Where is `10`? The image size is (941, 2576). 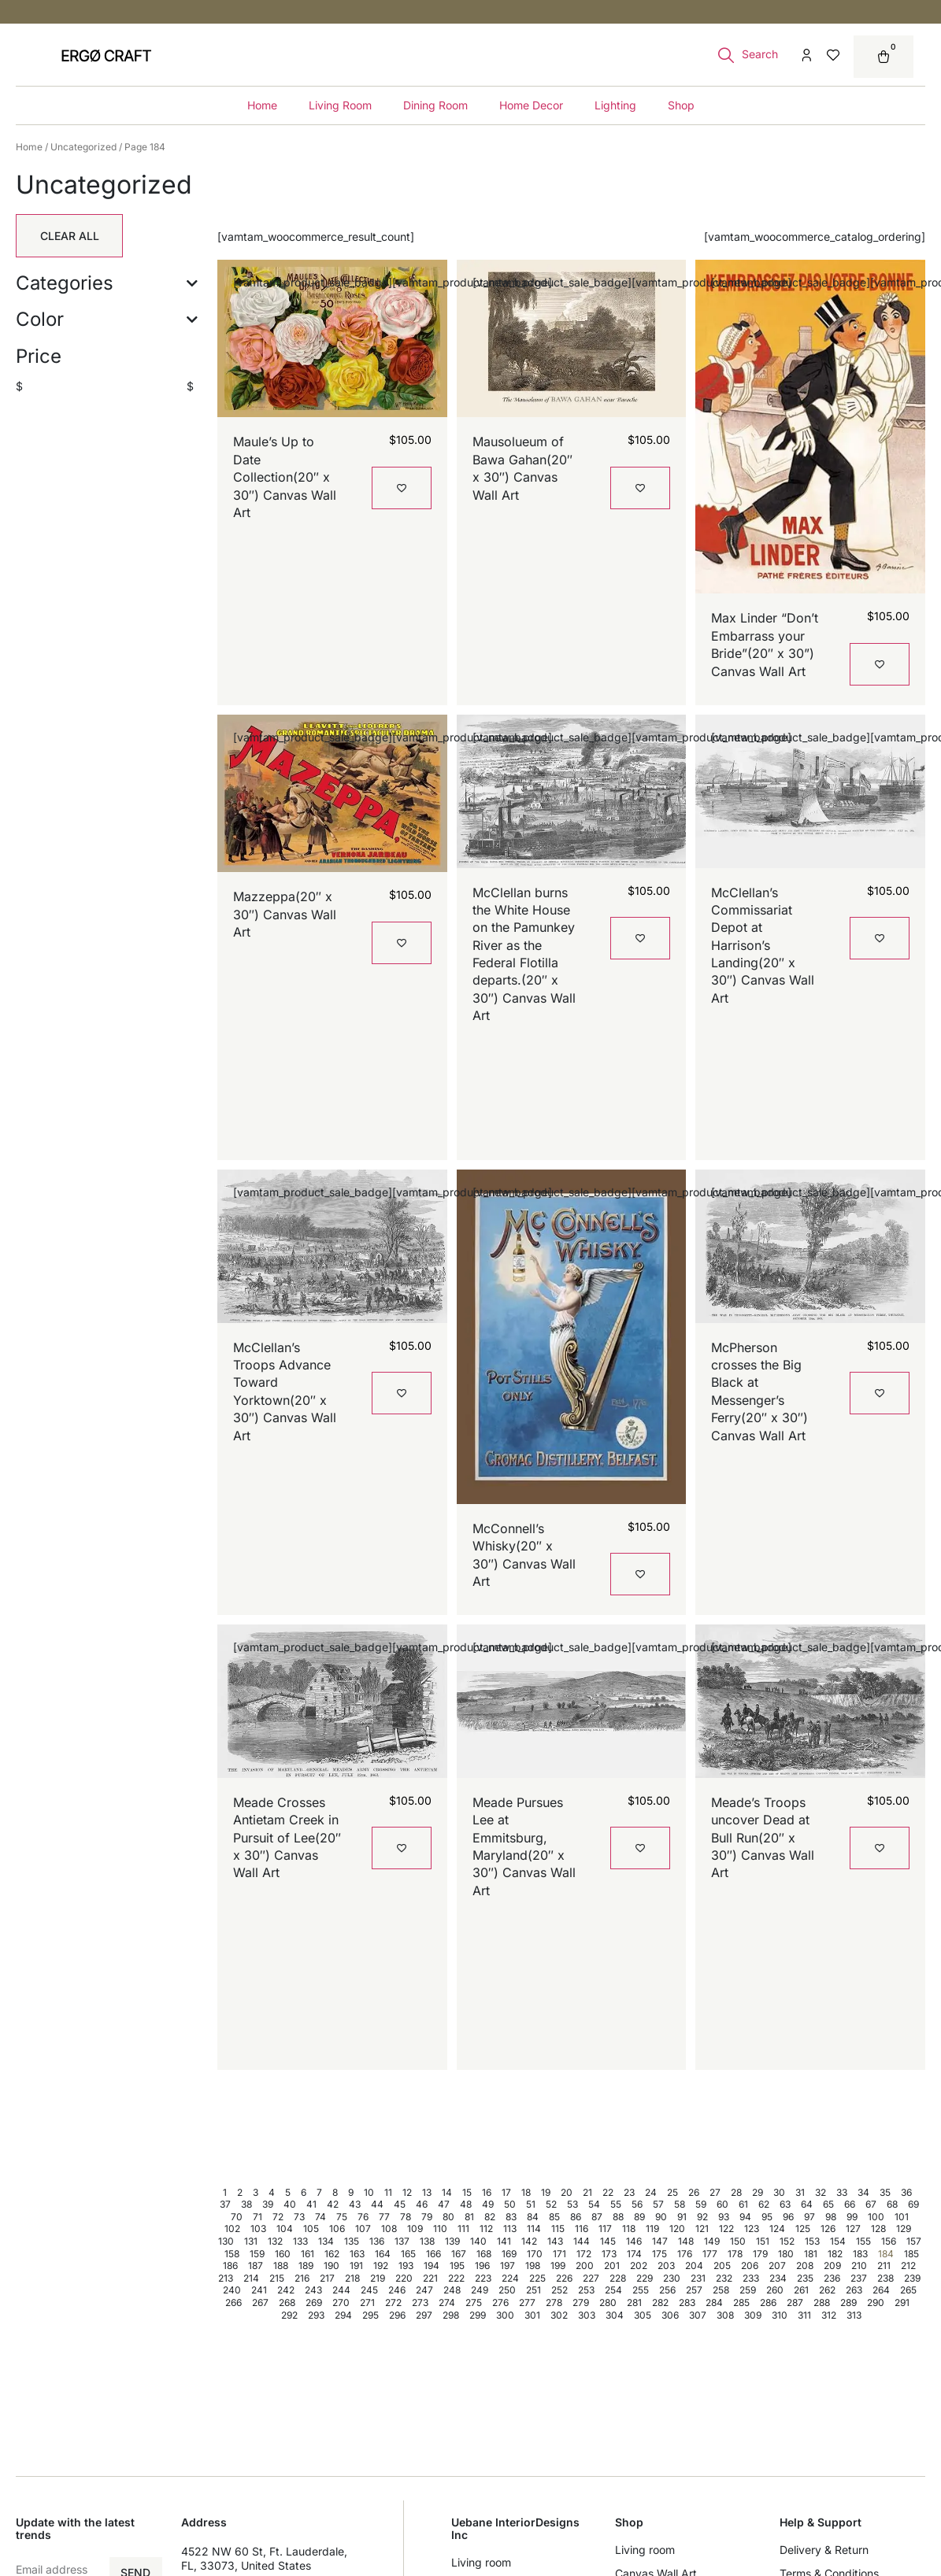
10 is located at coordinates (369, 2192).